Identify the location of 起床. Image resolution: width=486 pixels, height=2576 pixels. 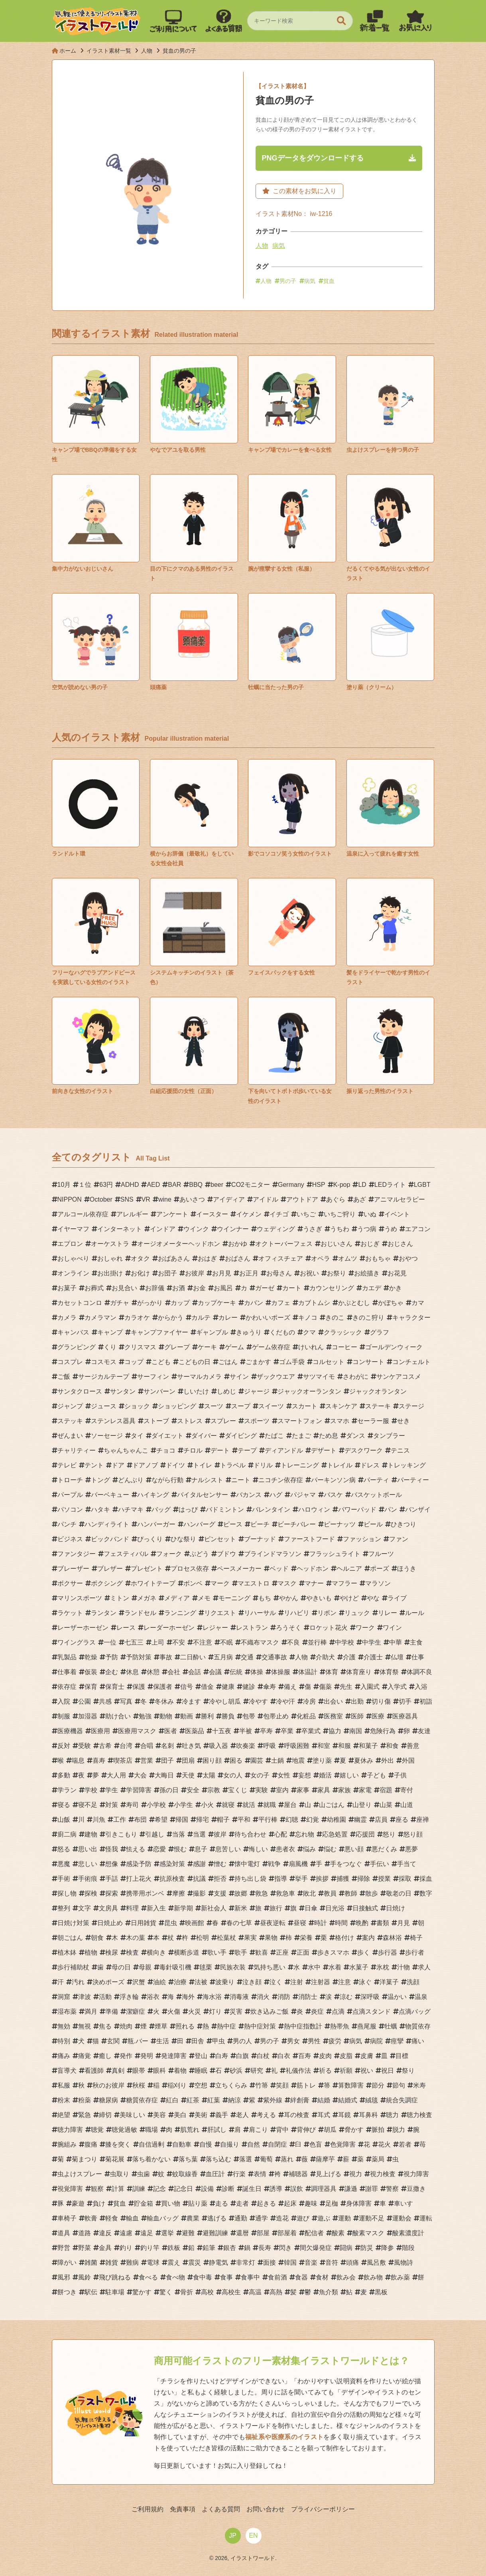
(290, 2203).